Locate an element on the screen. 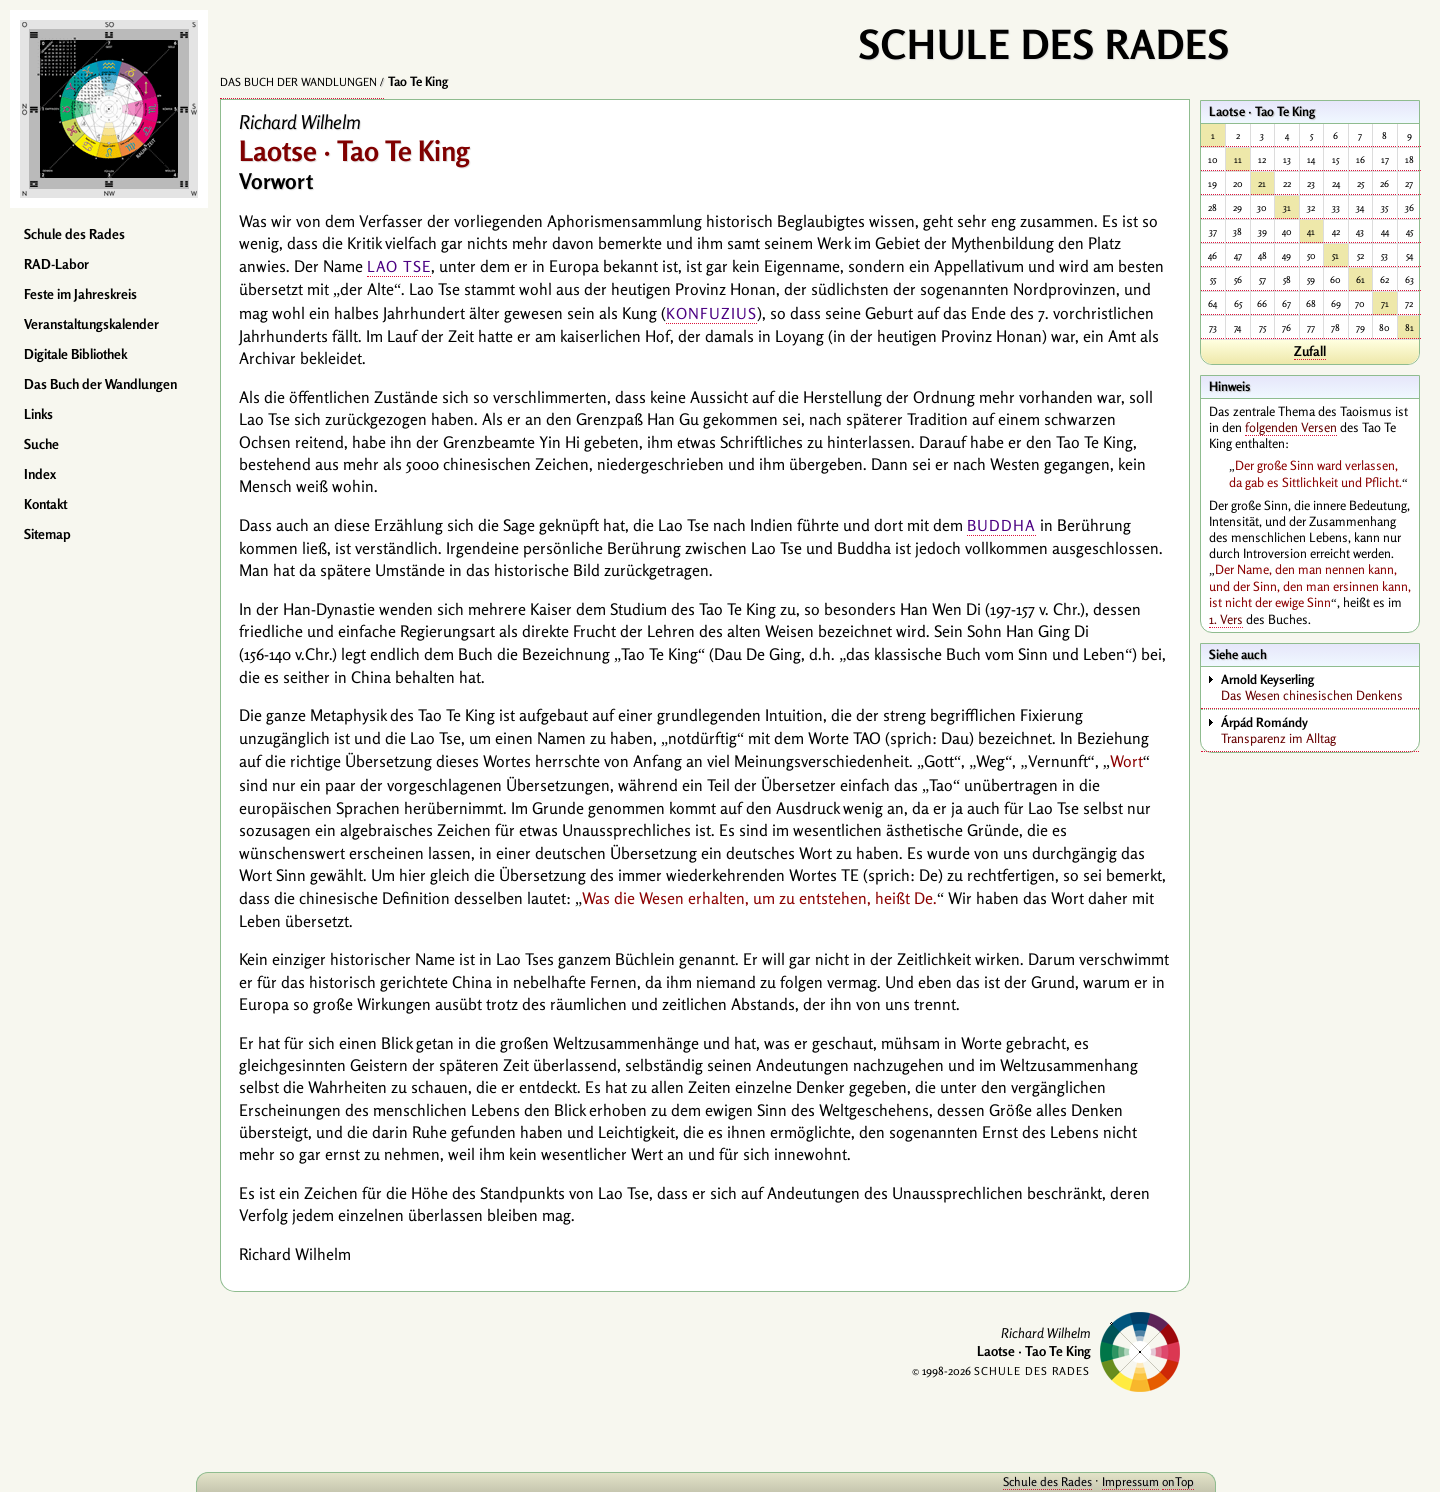  22 is located at coordinates (1287, 183).